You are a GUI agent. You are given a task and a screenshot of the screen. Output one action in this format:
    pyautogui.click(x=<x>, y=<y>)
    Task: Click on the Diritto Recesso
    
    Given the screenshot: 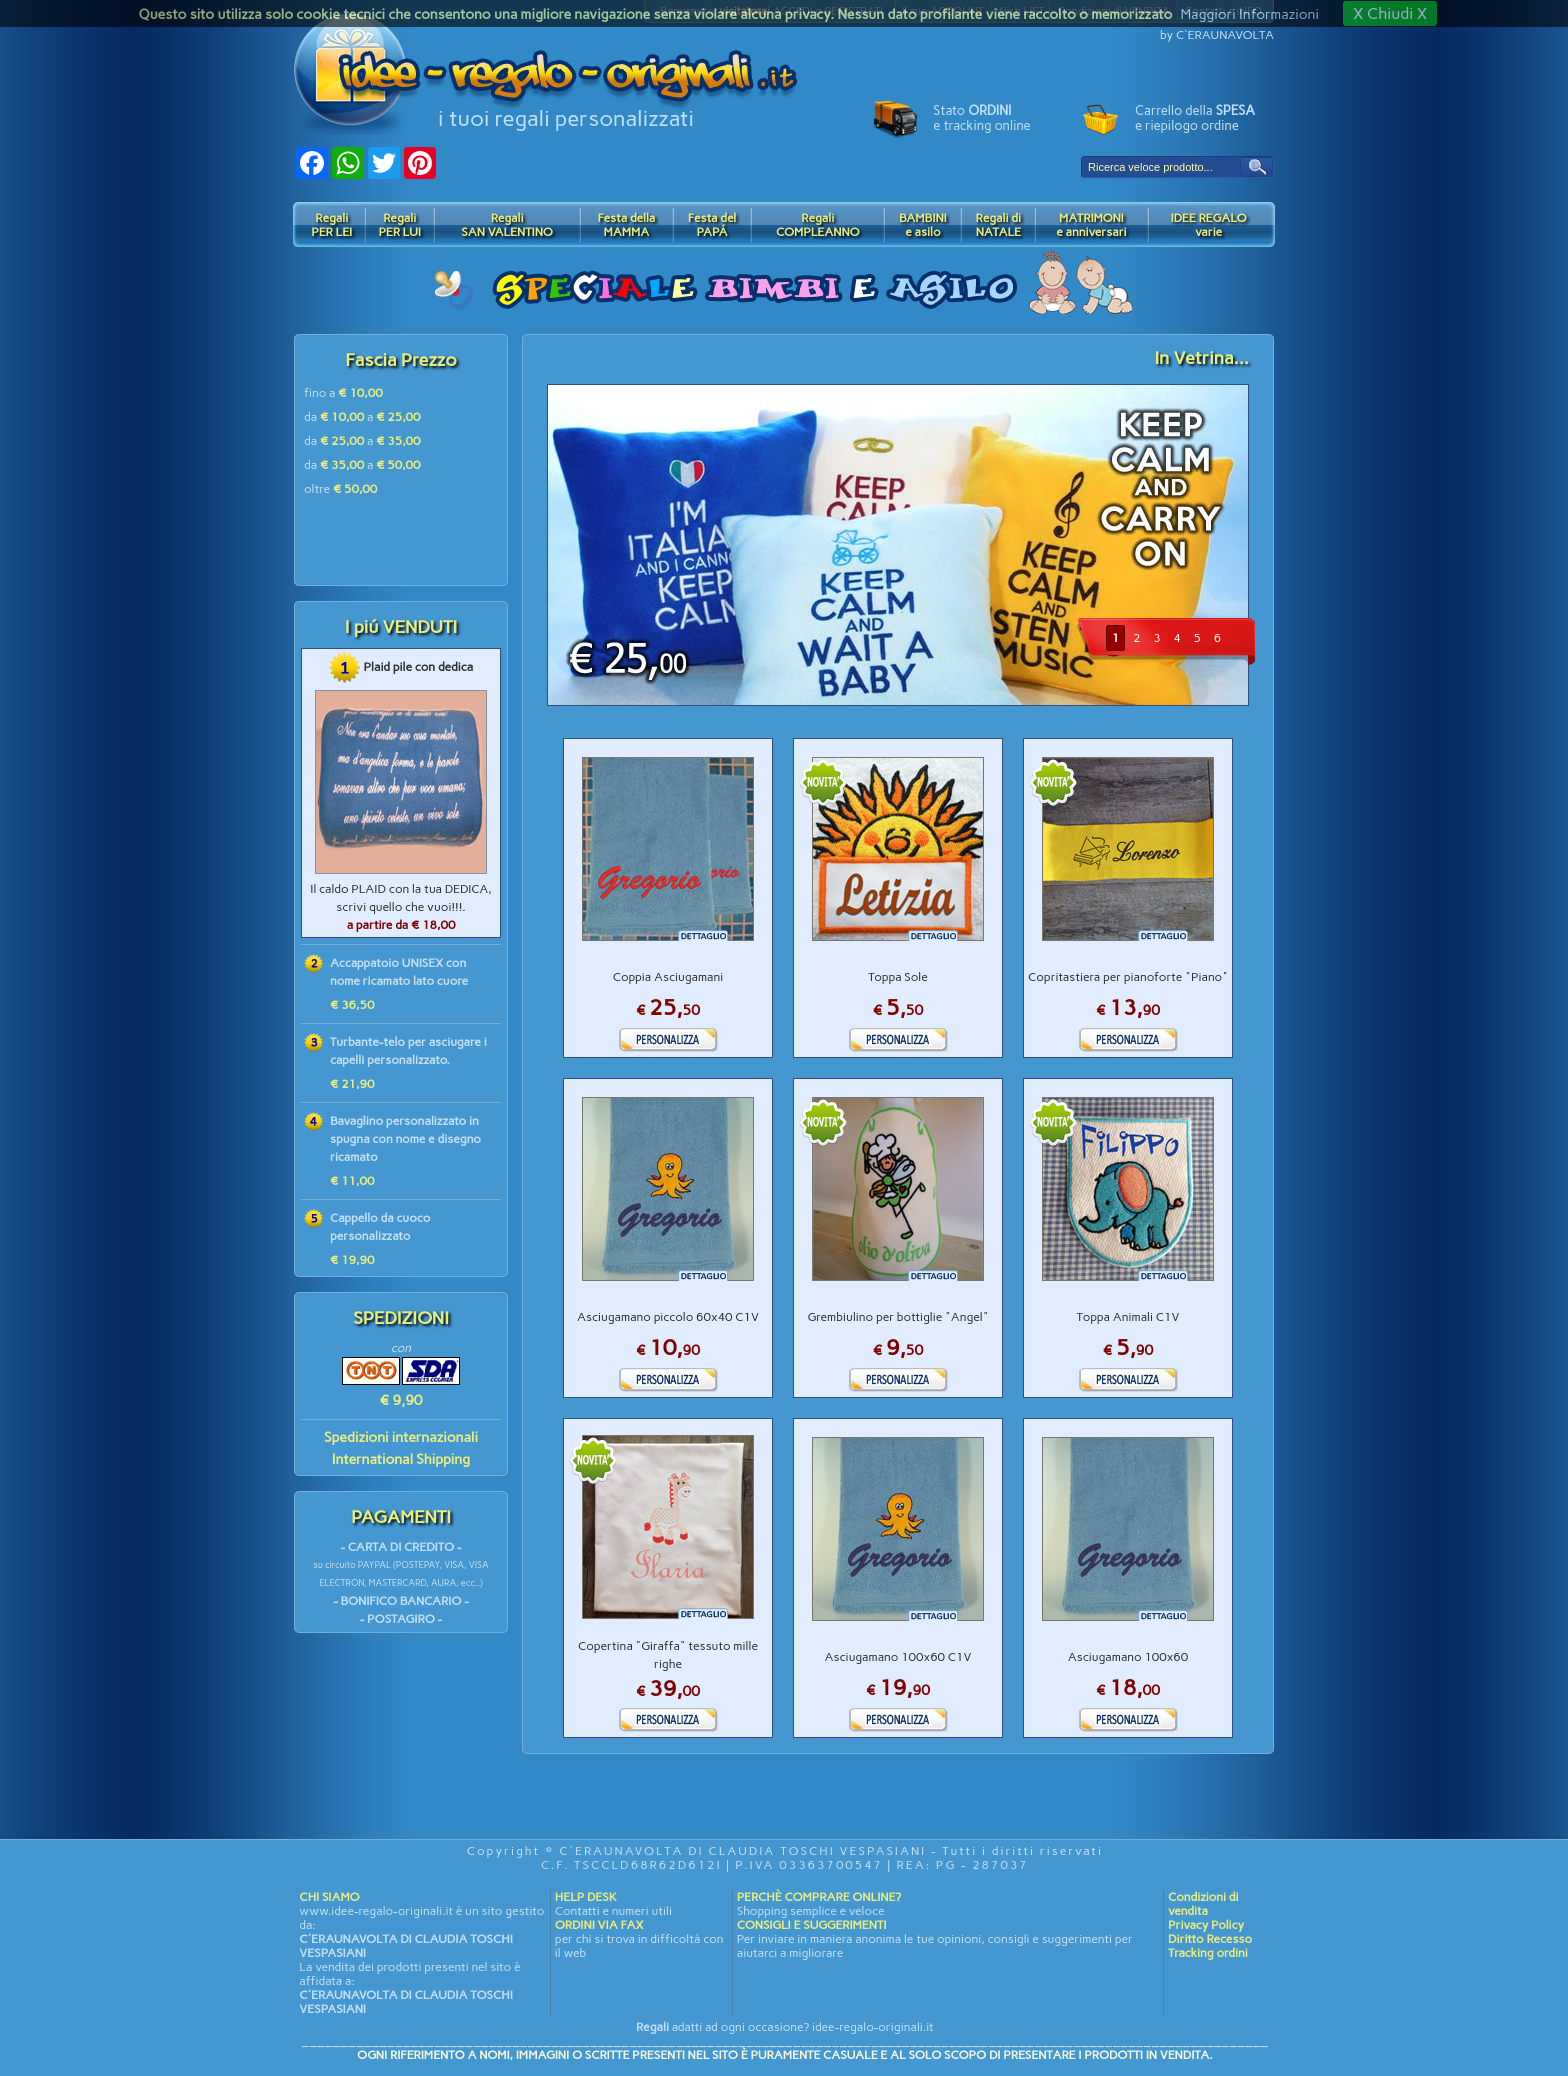 What is the action you would take?
    pyautogui.click(x=1210, y=1939)
    